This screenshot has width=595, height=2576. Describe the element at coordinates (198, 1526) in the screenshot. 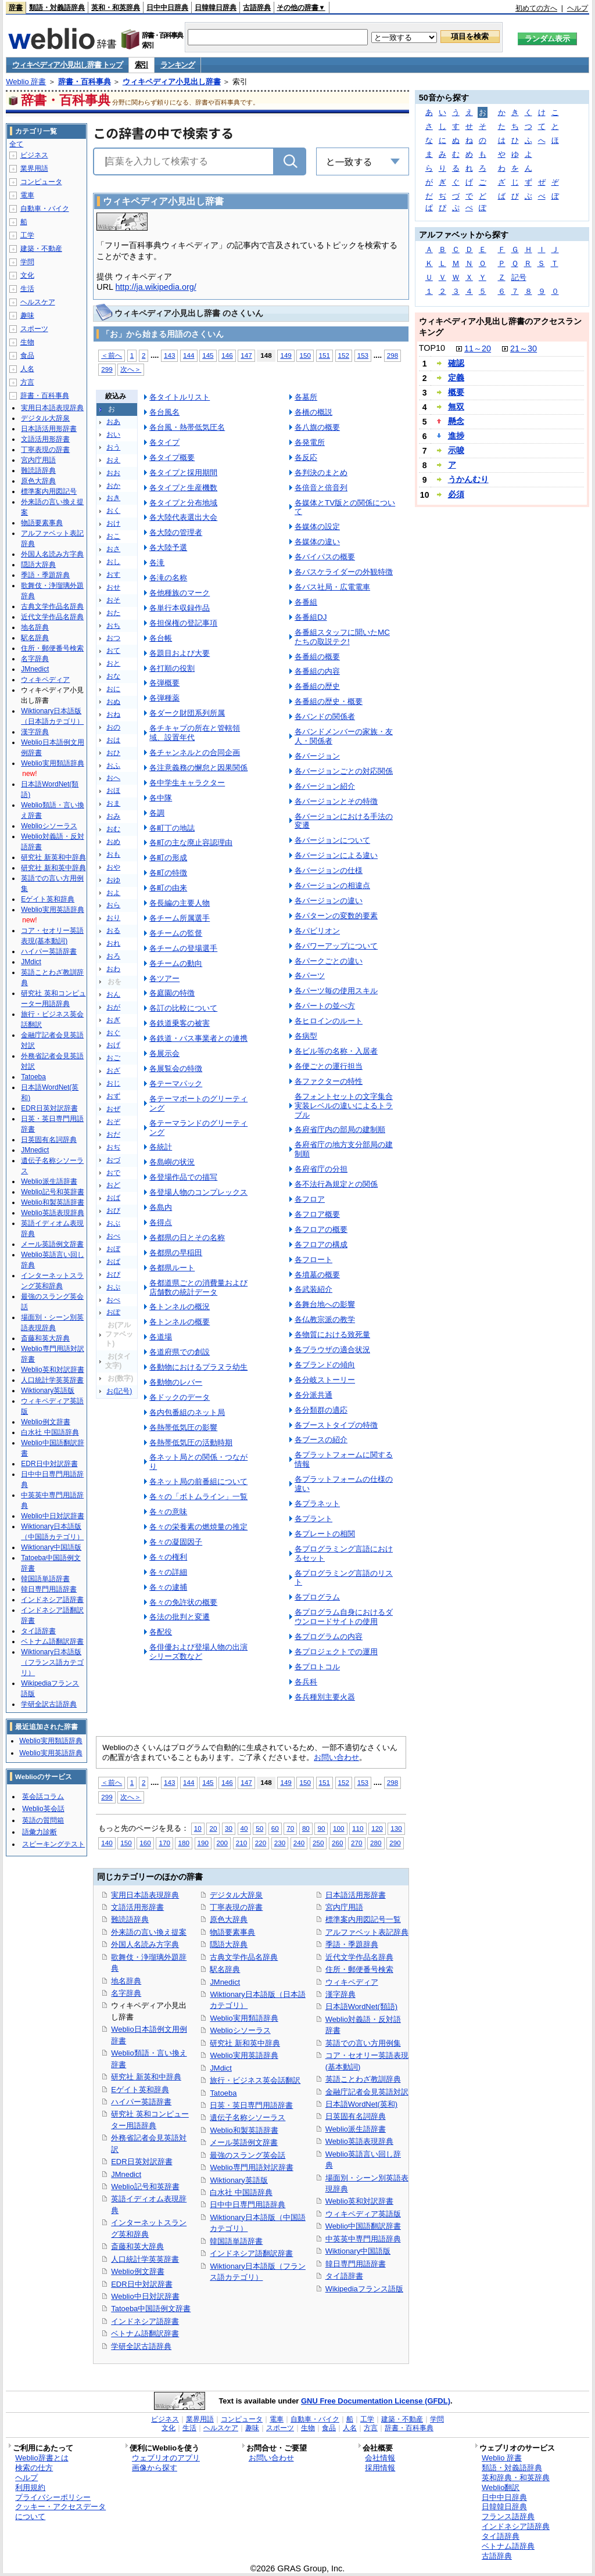

I see `各々の栄養素の燃焼量の推定` at that location.